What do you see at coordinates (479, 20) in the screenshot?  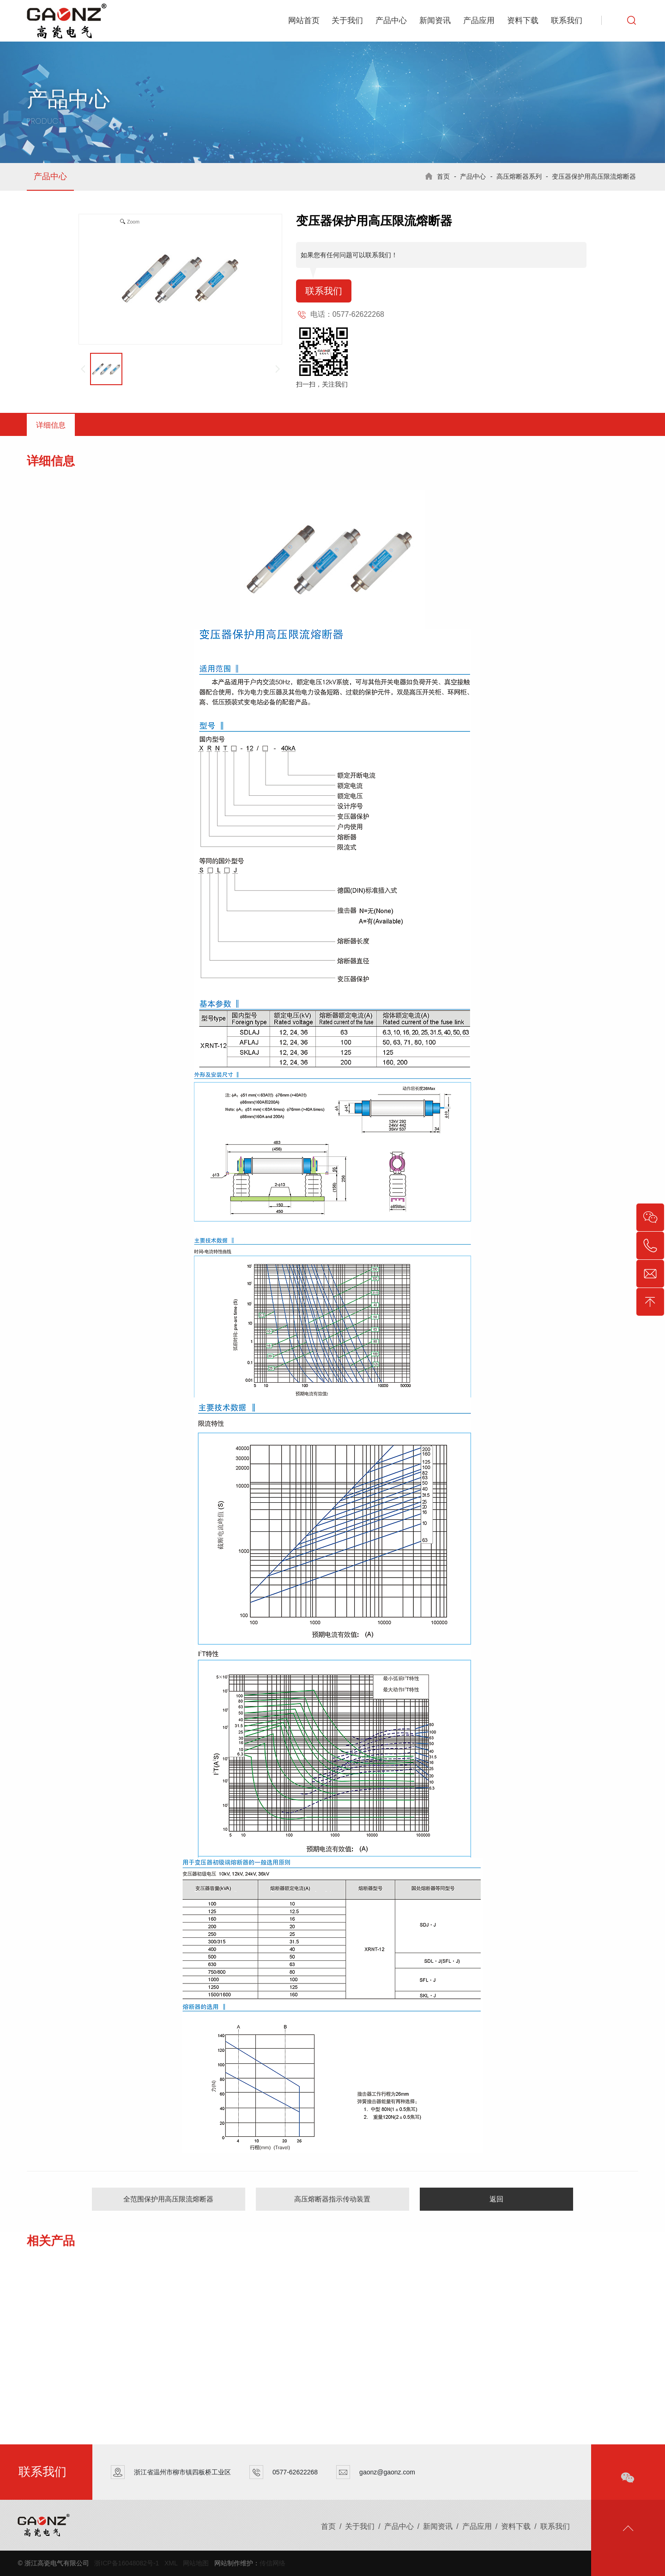 I see `产品应用` at bounding box center [479, 20].